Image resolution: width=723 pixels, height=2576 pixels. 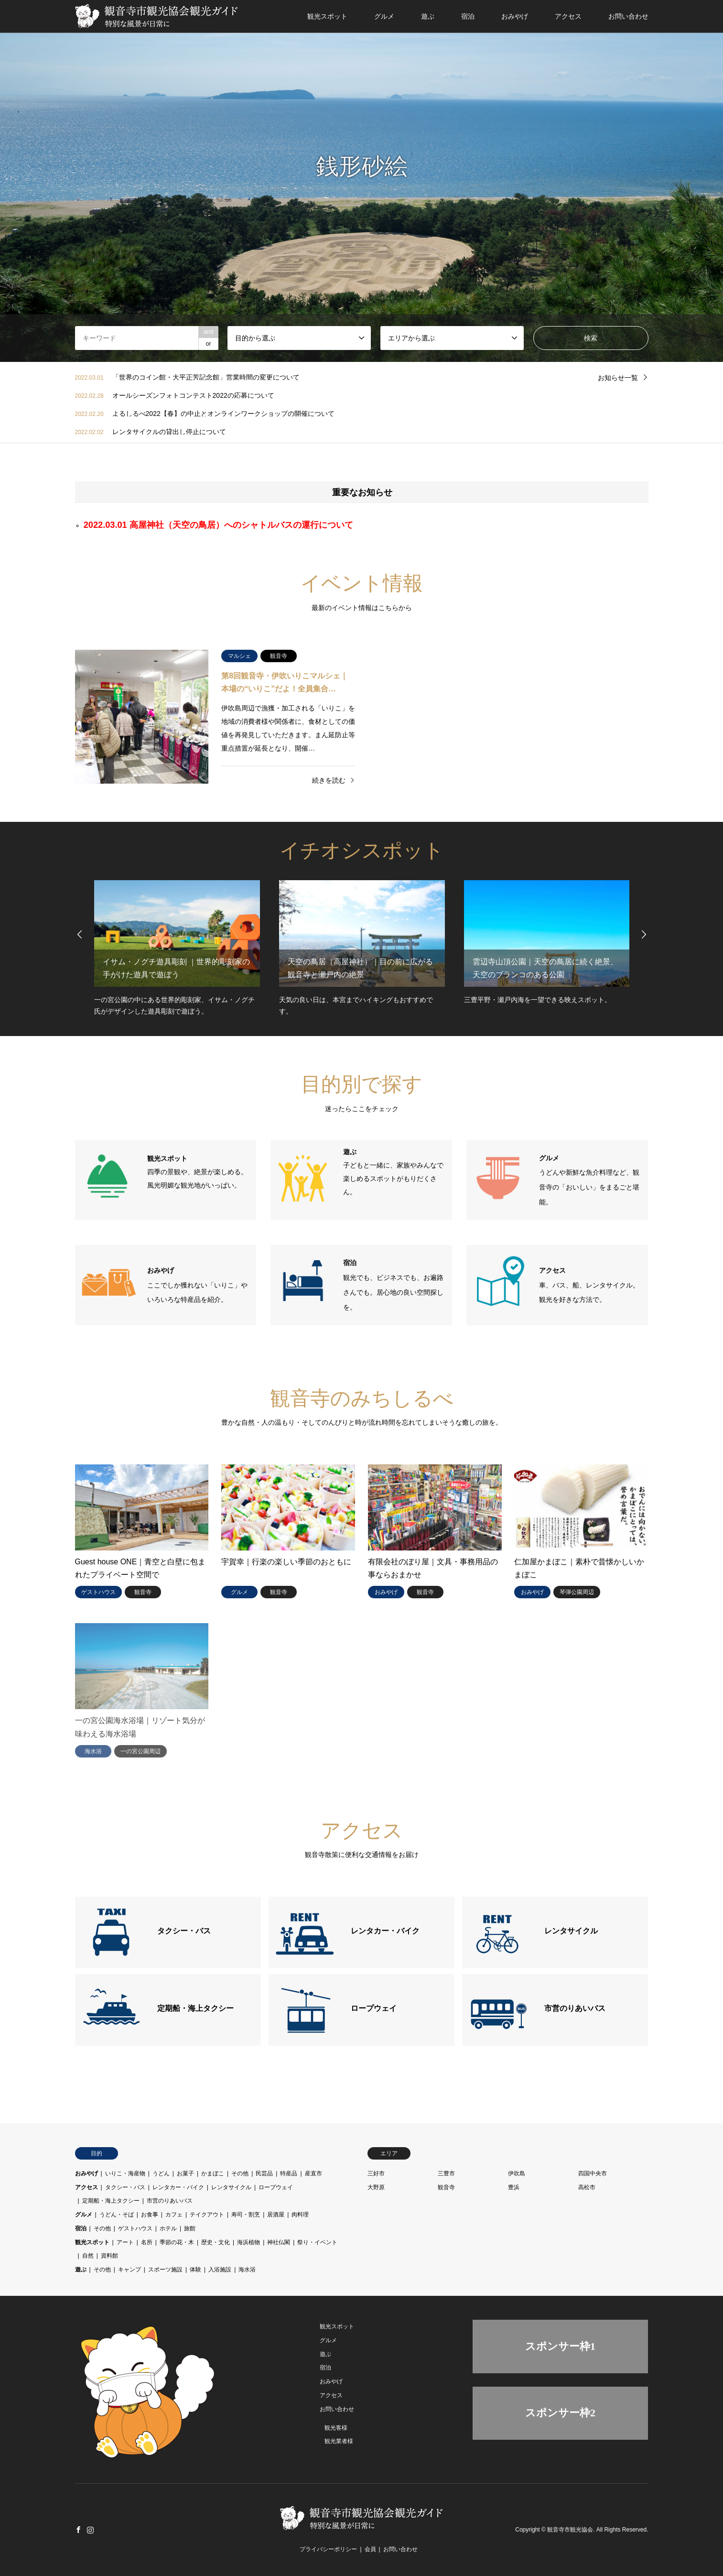 What do you see at coordinates (219, 2269) in the screenshot?
I see `入浴施設` at bounding box center [219, 2269].